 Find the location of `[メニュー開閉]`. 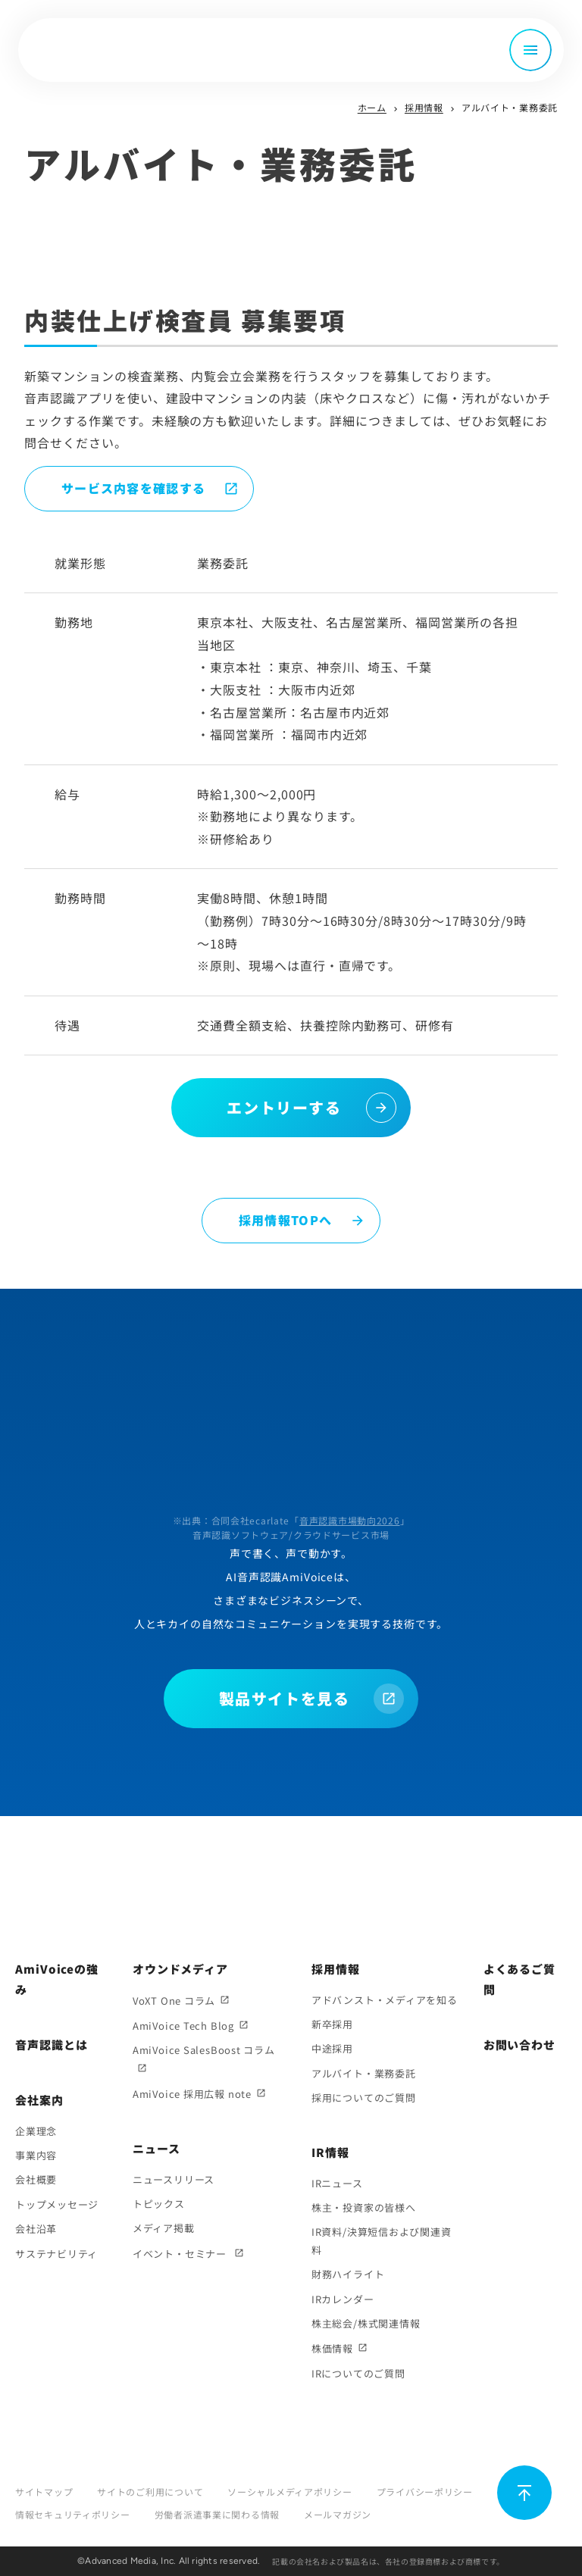

[メニュー開閉] is located at coordinates (530, 50).